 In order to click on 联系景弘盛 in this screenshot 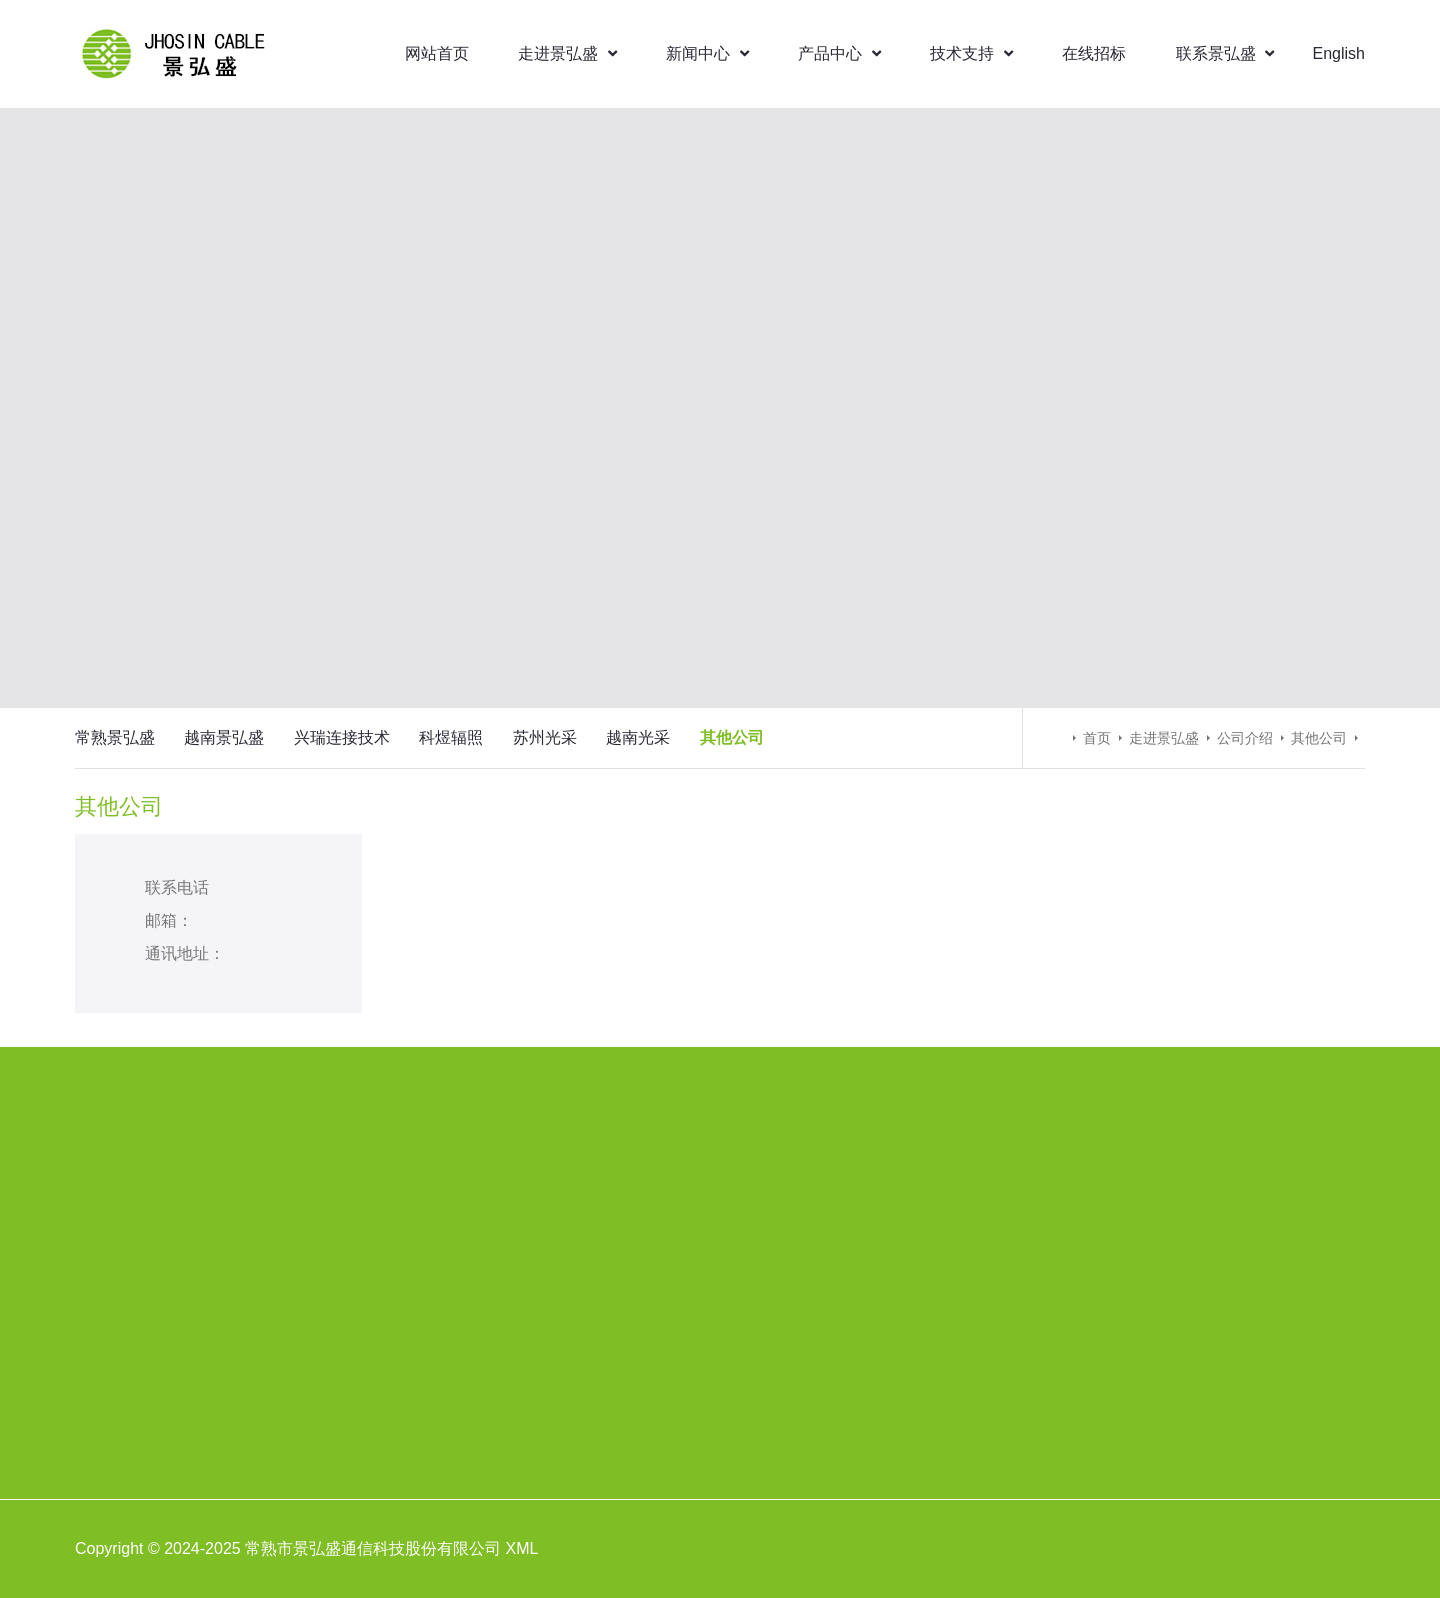, I will do `click(1225, 53)`.